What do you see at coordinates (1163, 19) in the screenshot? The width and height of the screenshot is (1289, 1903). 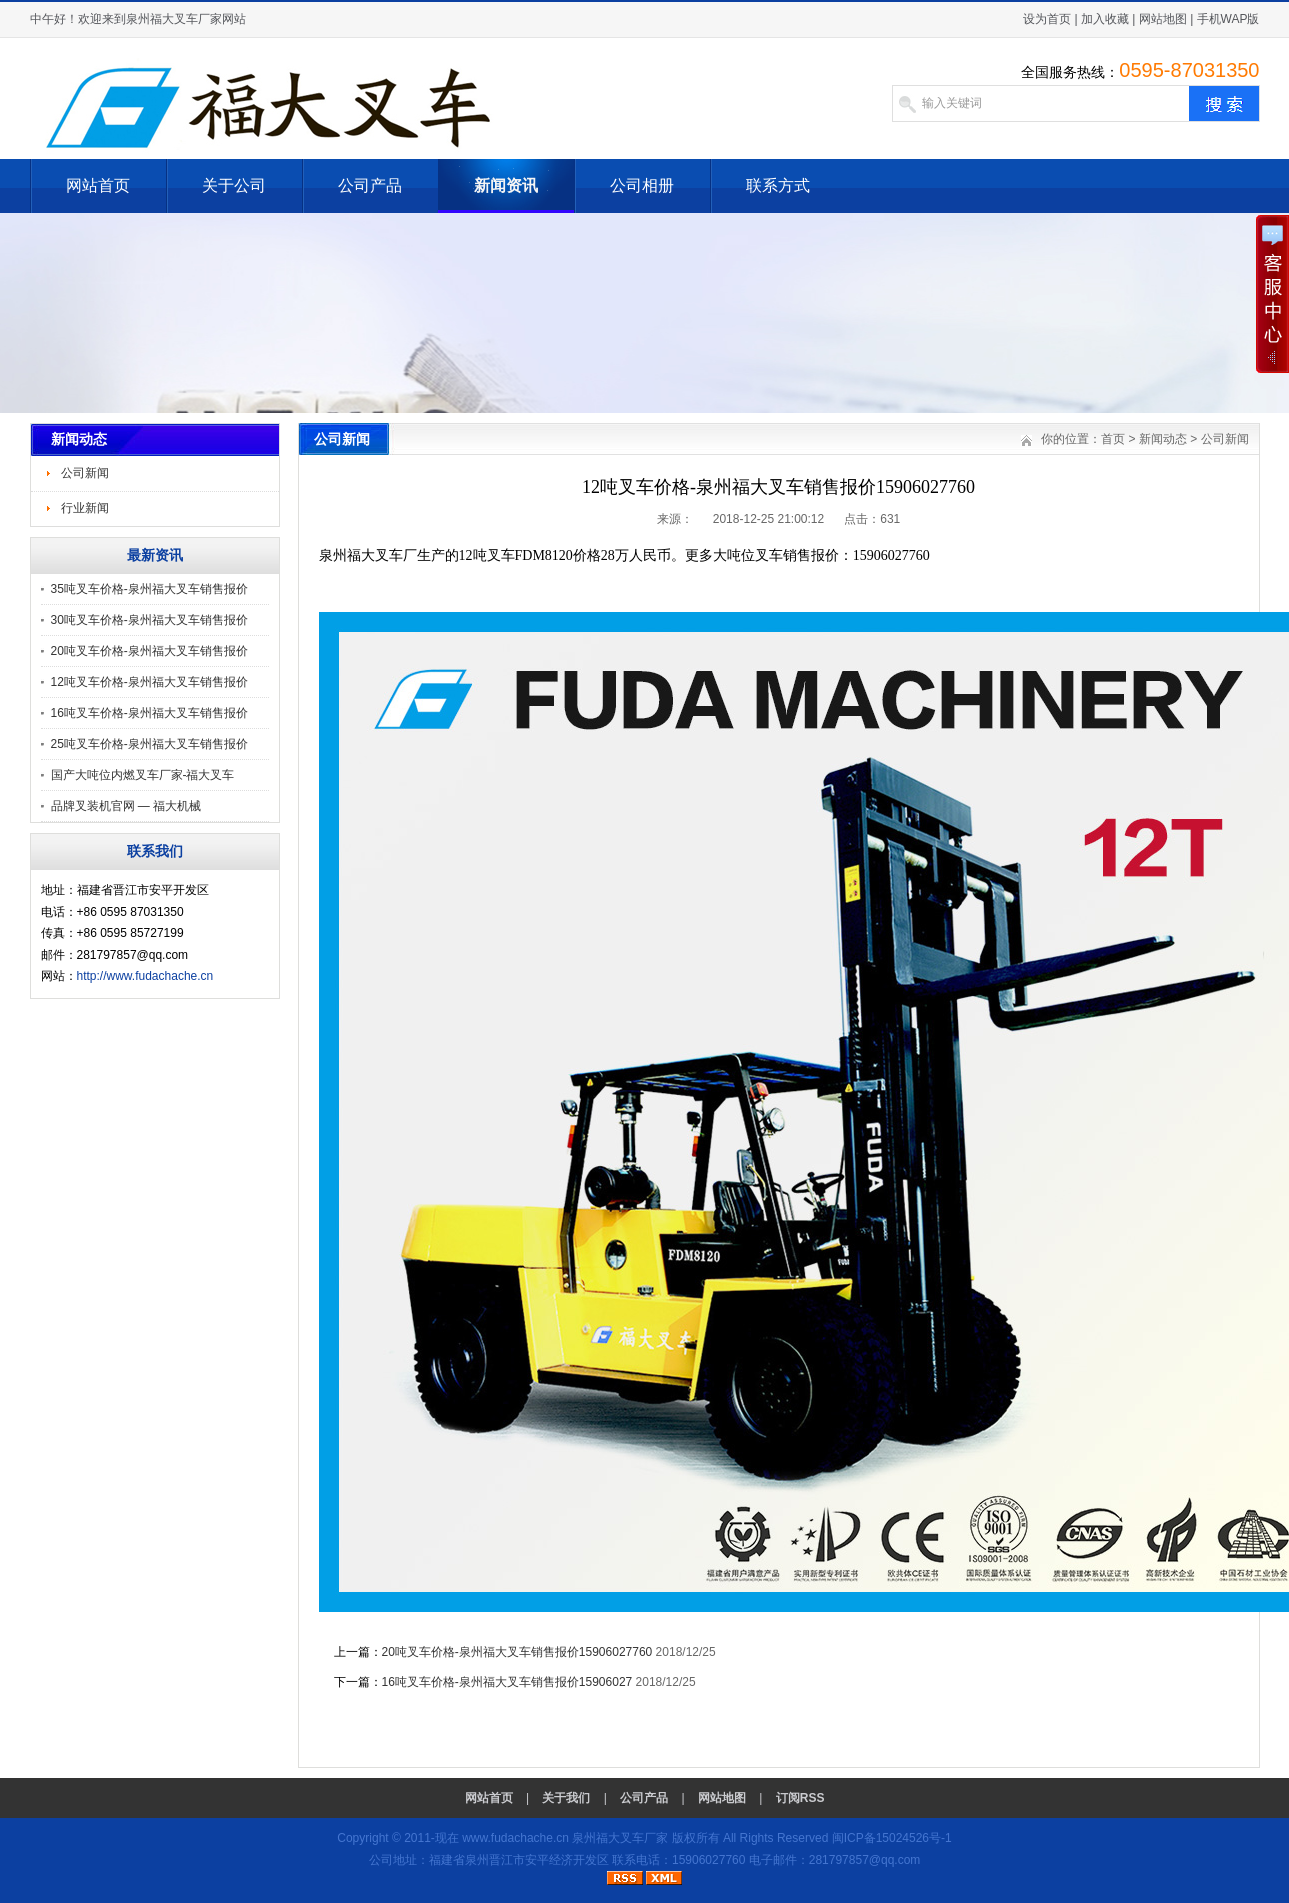 I see `网站地图` at bounding box center [1163, 19].